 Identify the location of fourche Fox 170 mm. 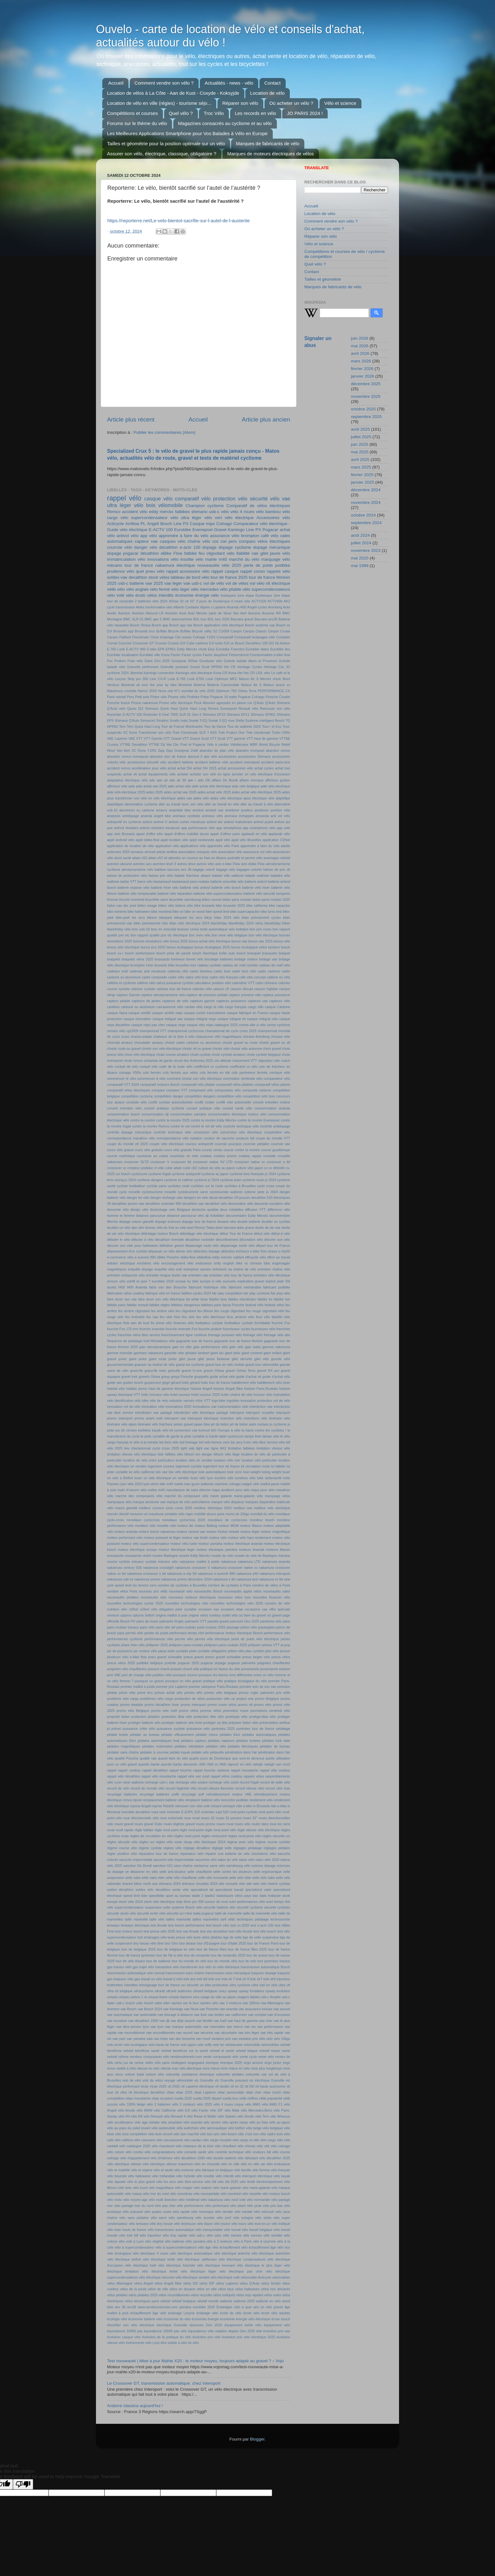
(122, 1329).